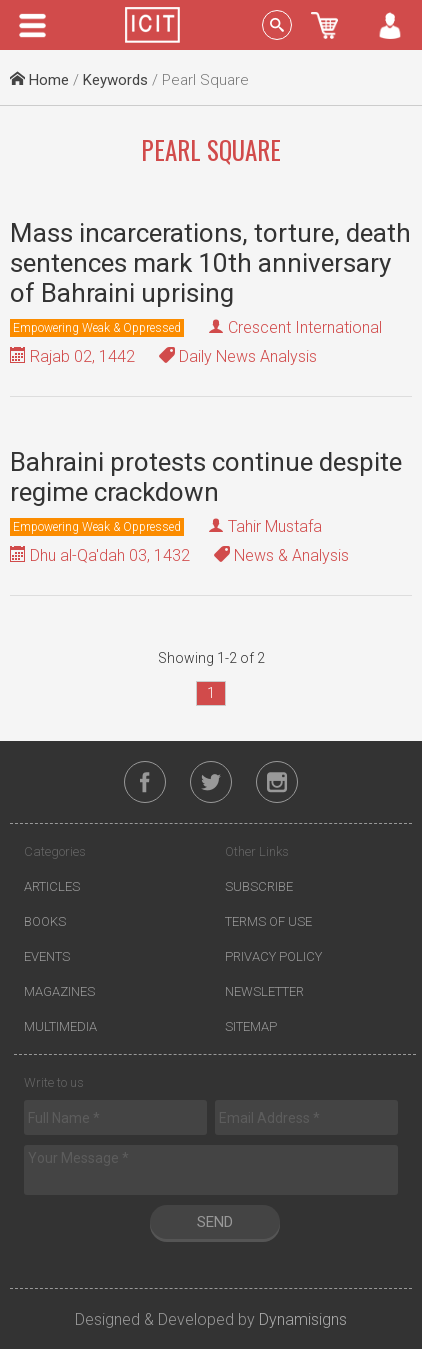 This screenshot has width=422, height=1349. I want to click on Home, so click(39, 80).